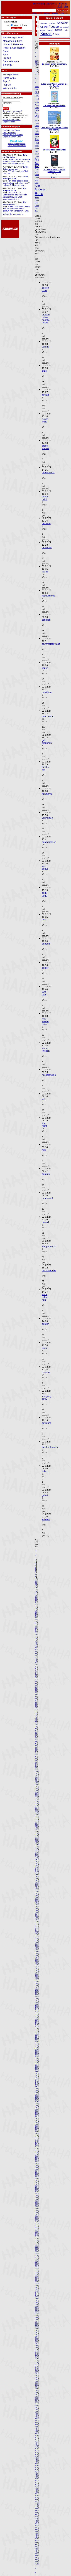 The width and height of the screenshot is (71, 2576). I want to click on 73, so click(36, 1714).